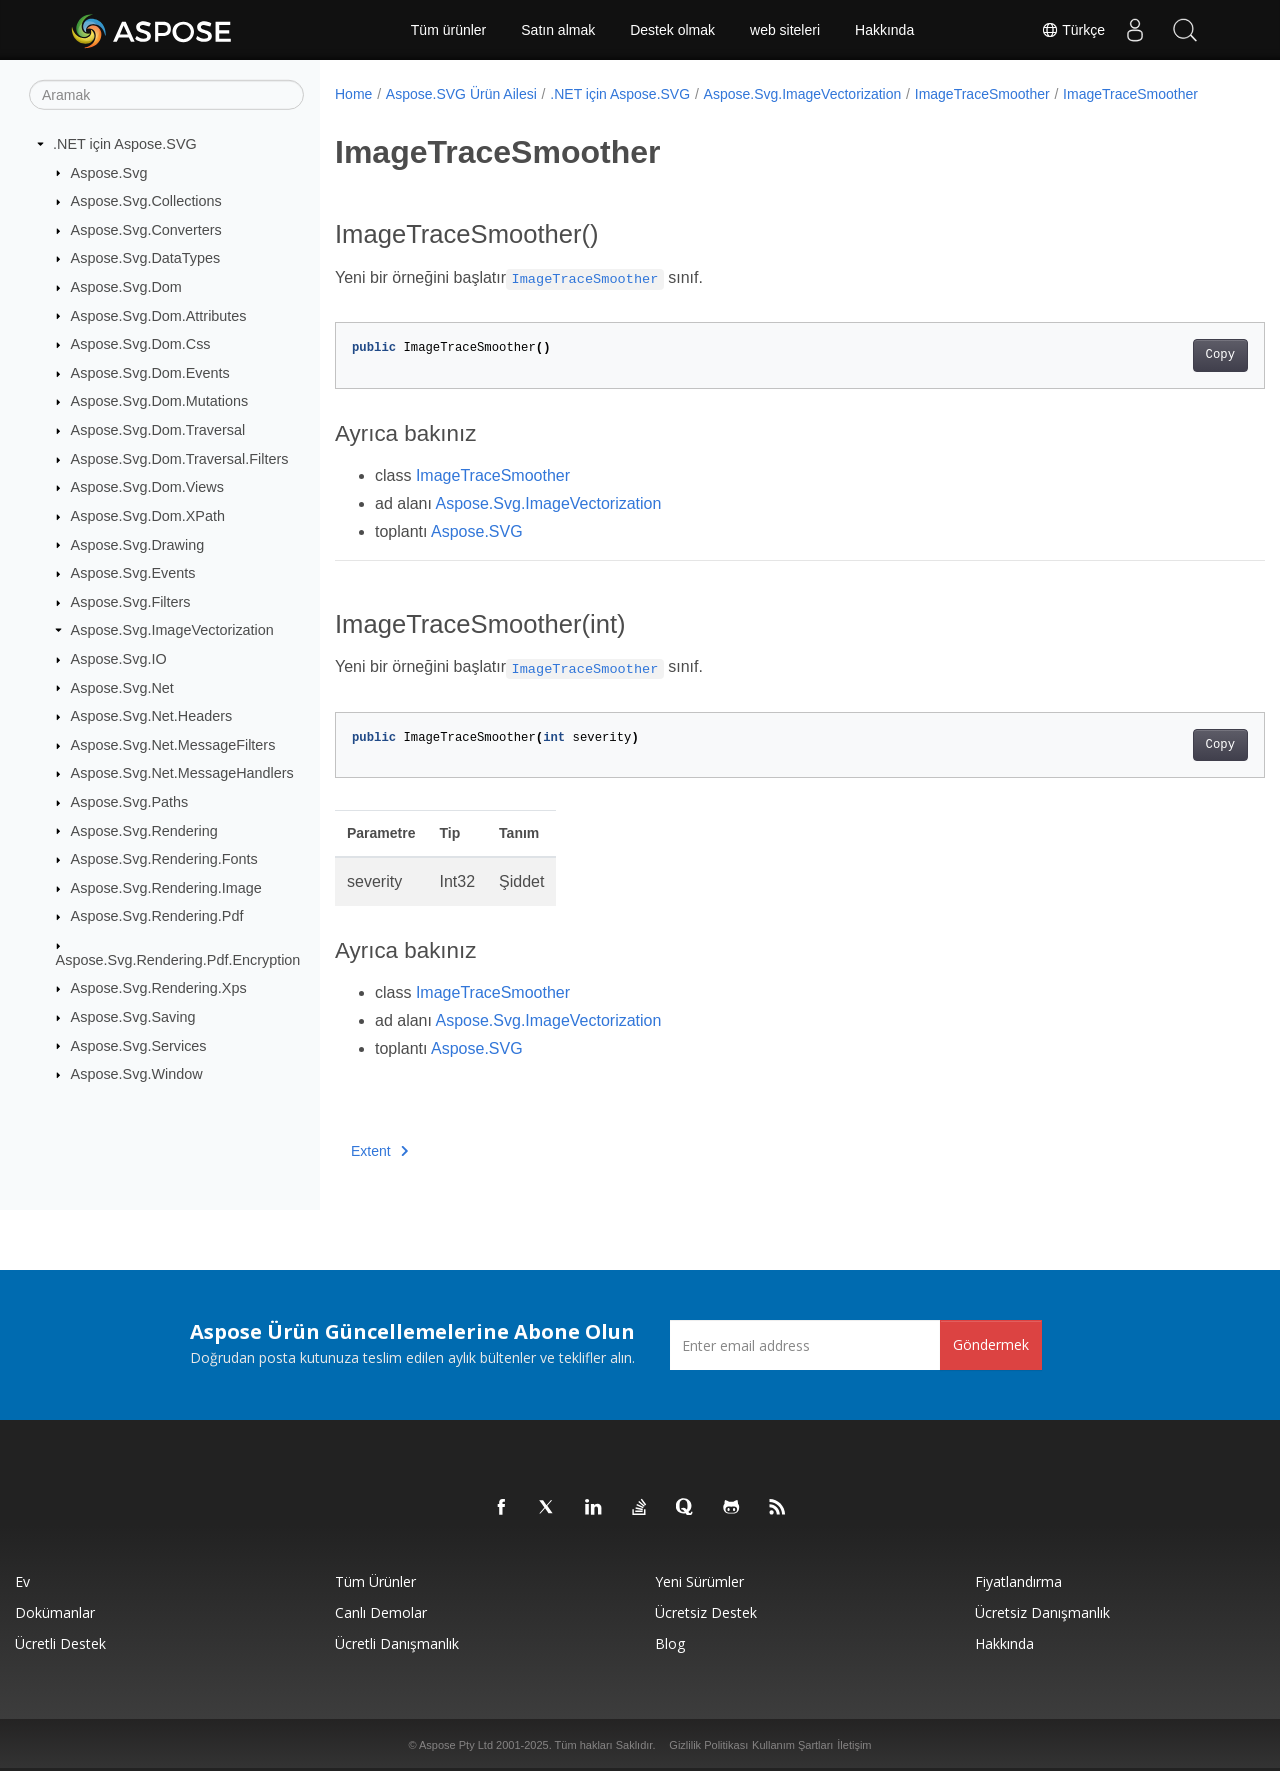 Image resolution: width=1280 pixels, height=1792 pixels. I want to click on Tüm ürünler, so click(448, 30).